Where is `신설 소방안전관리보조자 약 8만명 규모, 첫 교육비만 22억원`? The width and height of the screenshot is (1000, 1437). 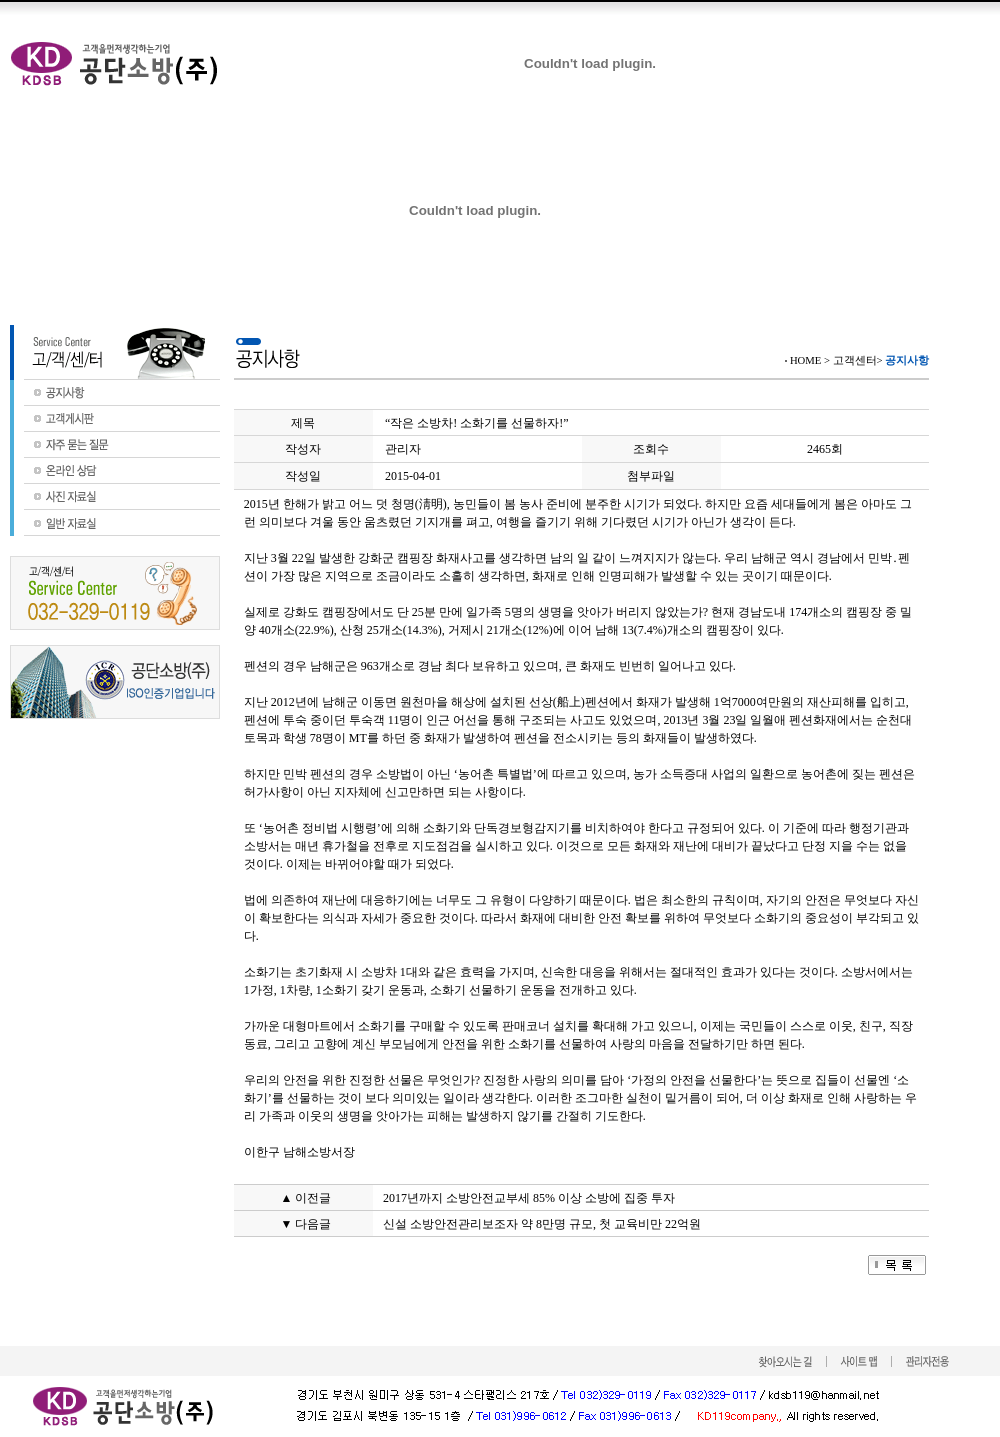 신설 소방안전관리보조자 약 8만명 규모, 첫 교육비만 22억원 is located at coordinates (542, 1224).